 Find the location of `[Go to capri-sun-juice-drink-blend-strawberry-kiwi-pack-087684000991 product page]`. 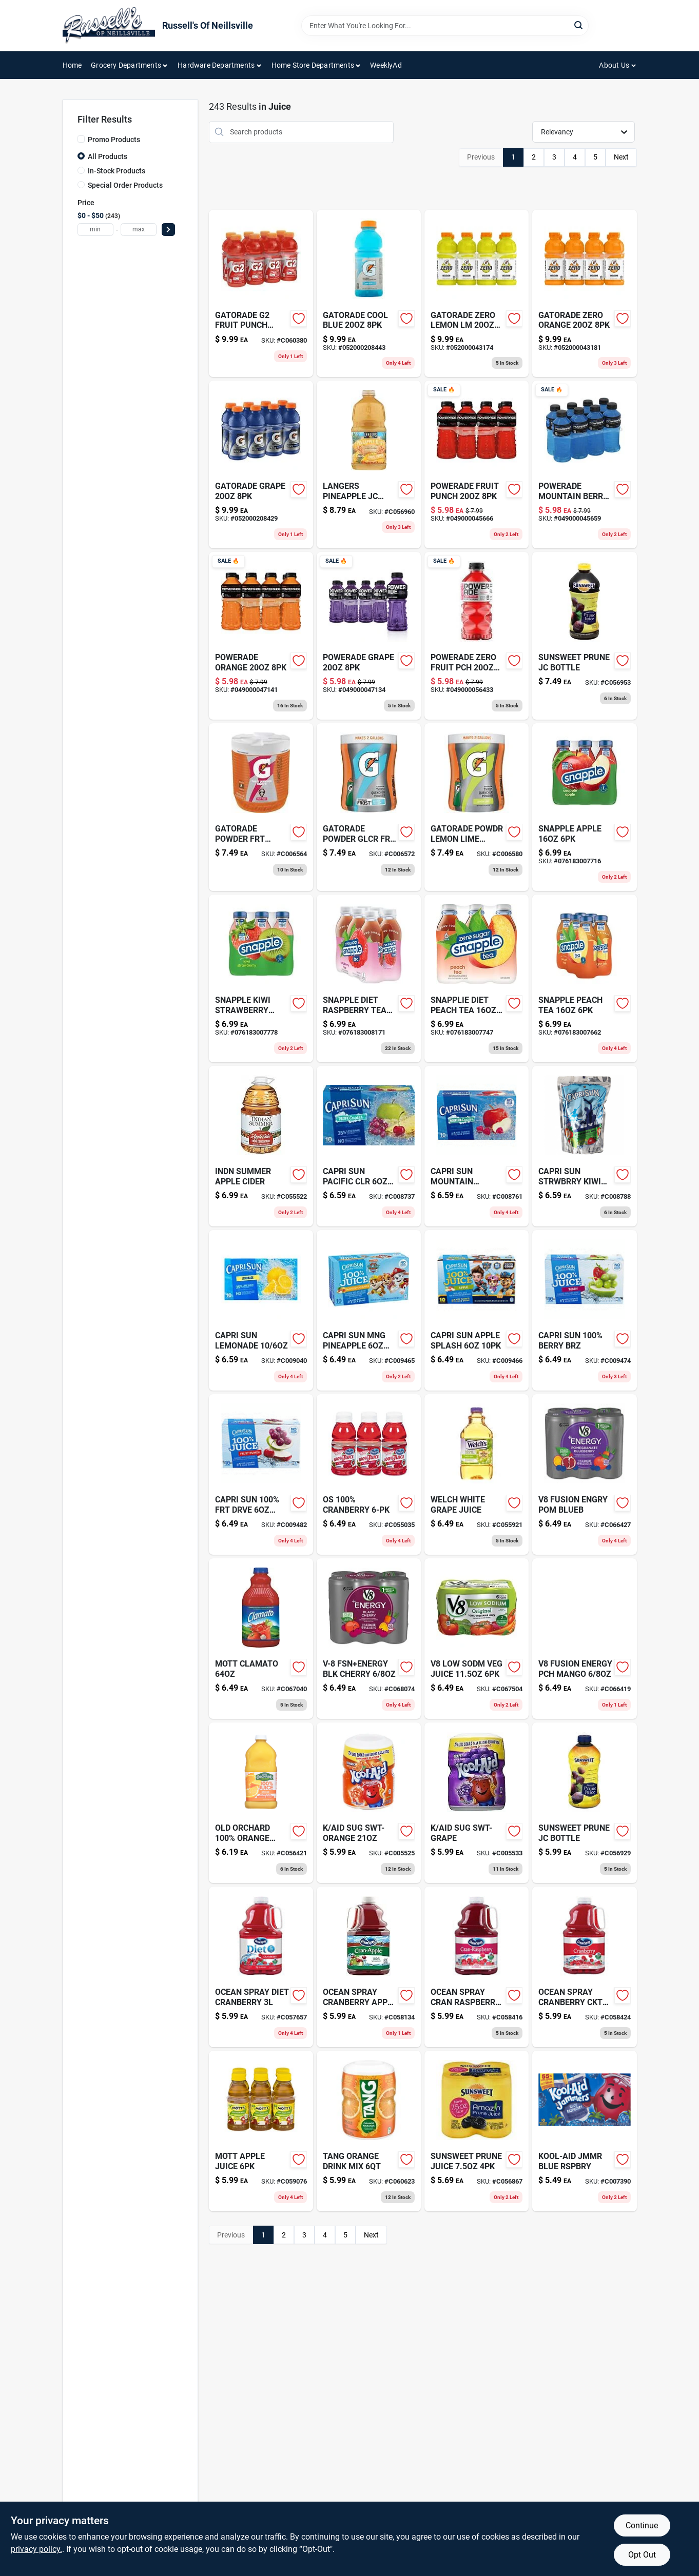

[Go to capri-sun-juice-drink-blend-strawberry-kiwi-pack-087684000991 product page] is located at coordinates (584, 1146).